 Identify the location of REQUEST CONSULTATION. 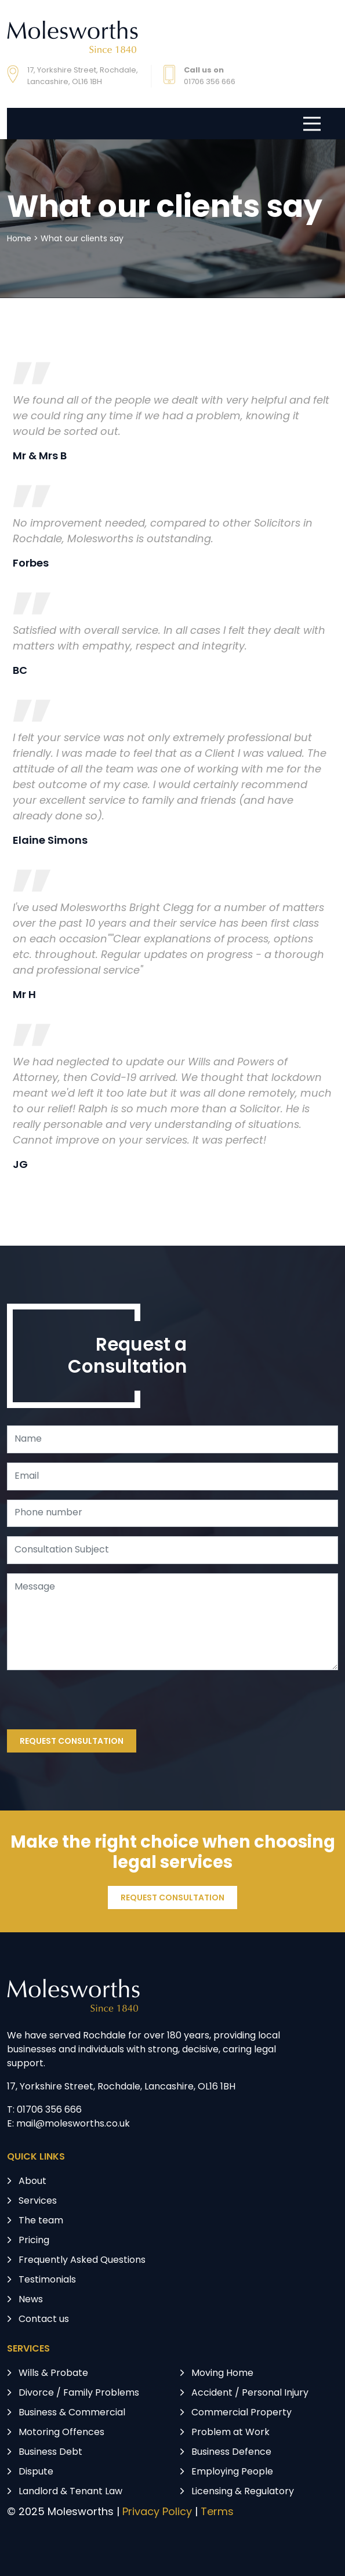
(72, 1741).